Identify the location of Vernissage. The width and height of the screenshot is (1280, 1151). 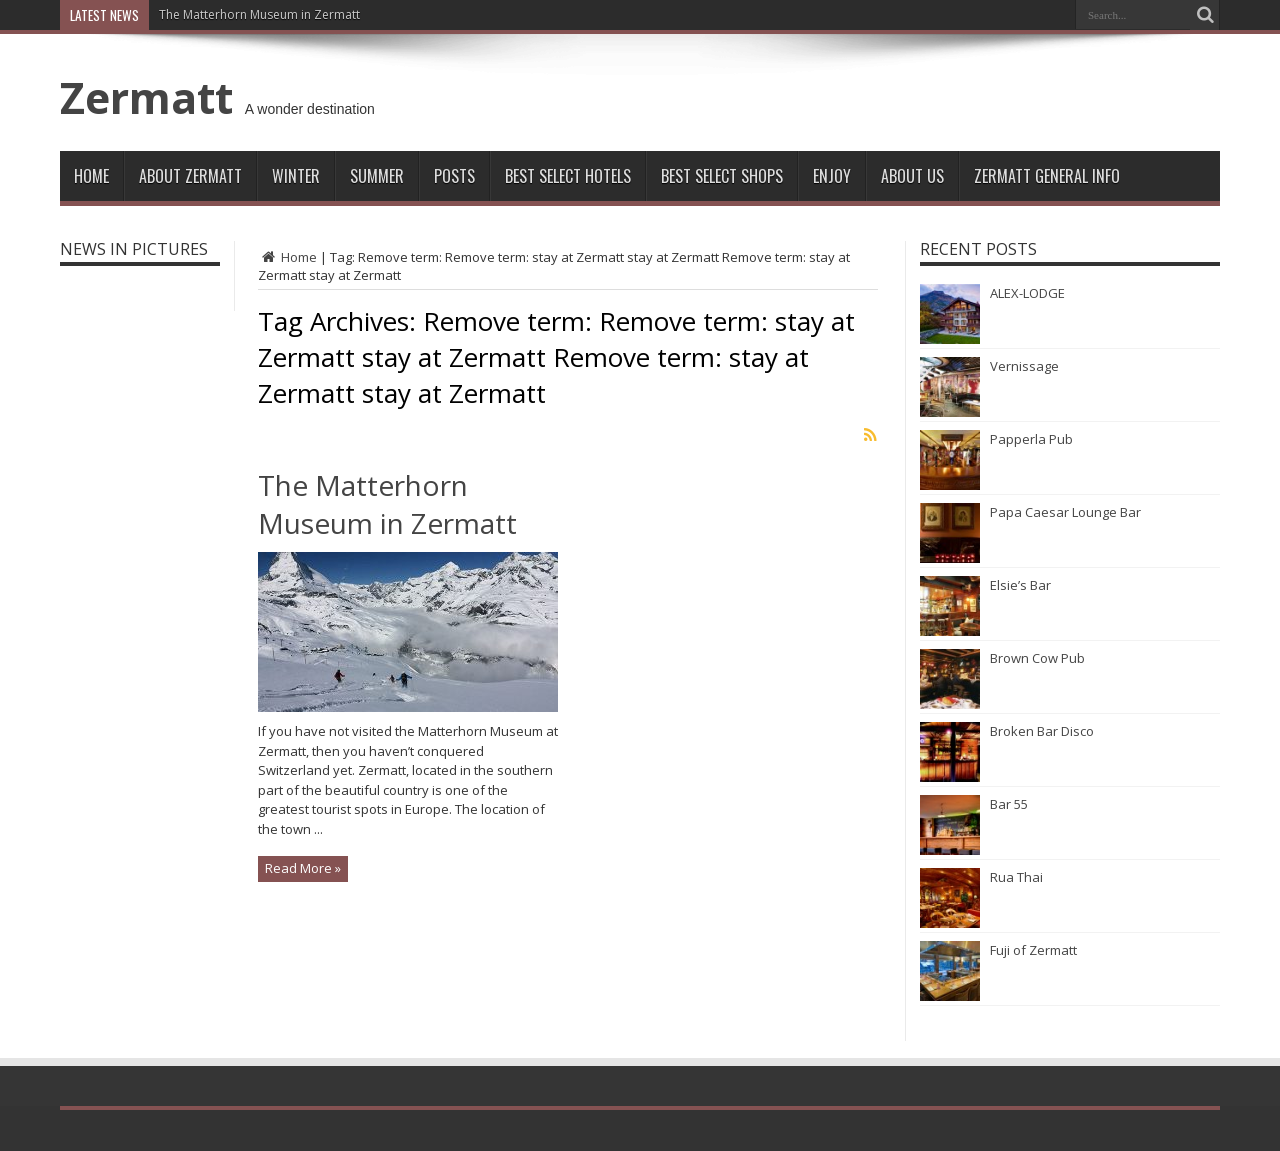
(1024, 366).